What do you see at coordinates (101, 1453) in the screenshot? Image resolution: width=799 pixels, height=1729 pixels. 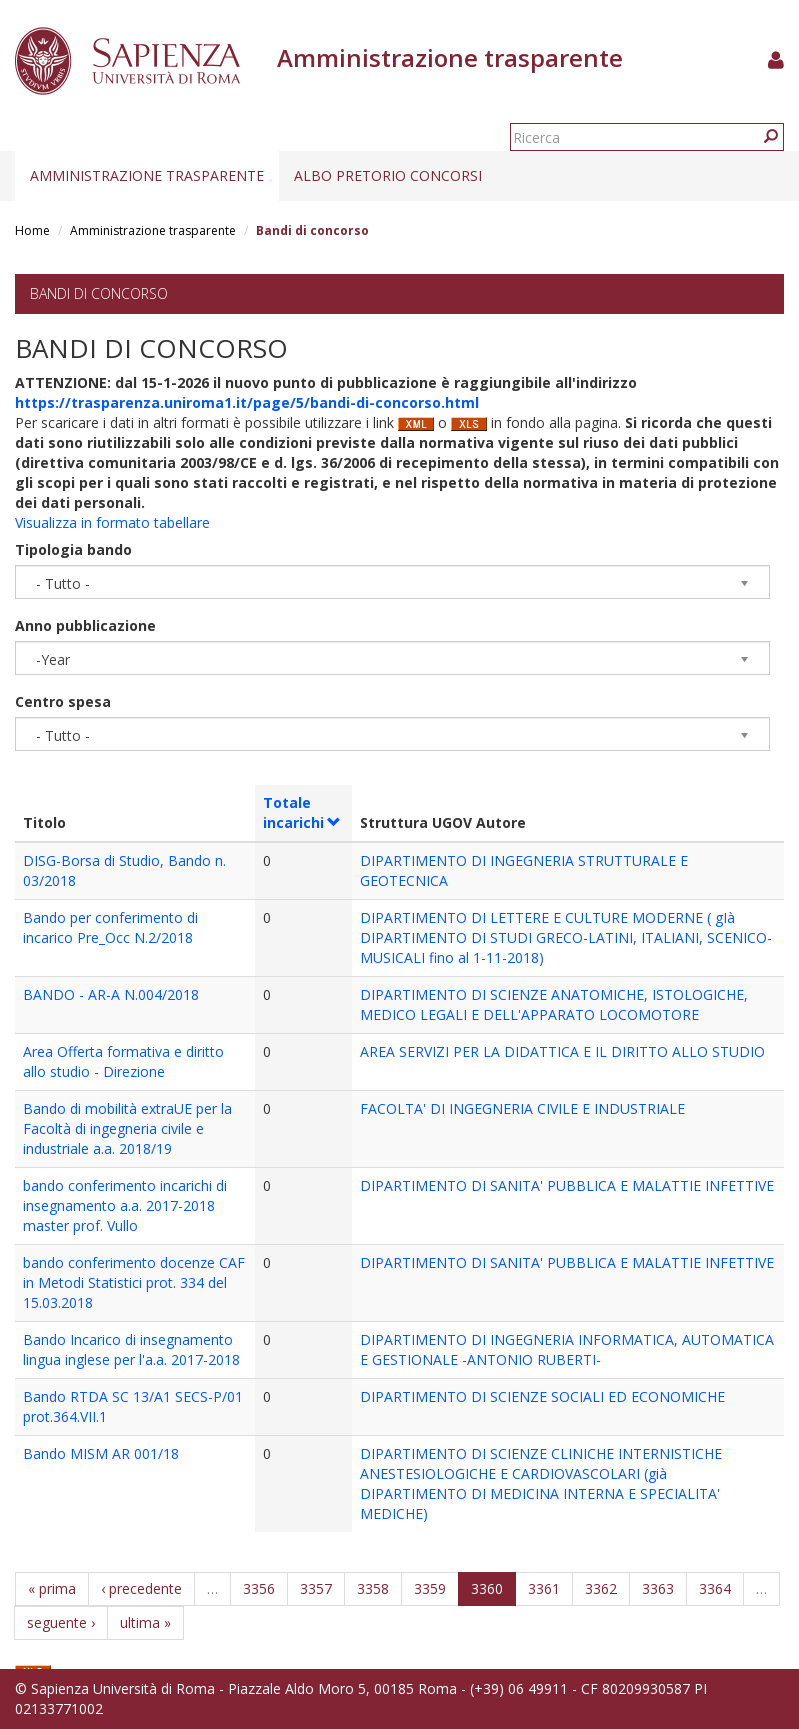 I see `Bando MISM AR 001/18` at bounding box center [101, 1453].